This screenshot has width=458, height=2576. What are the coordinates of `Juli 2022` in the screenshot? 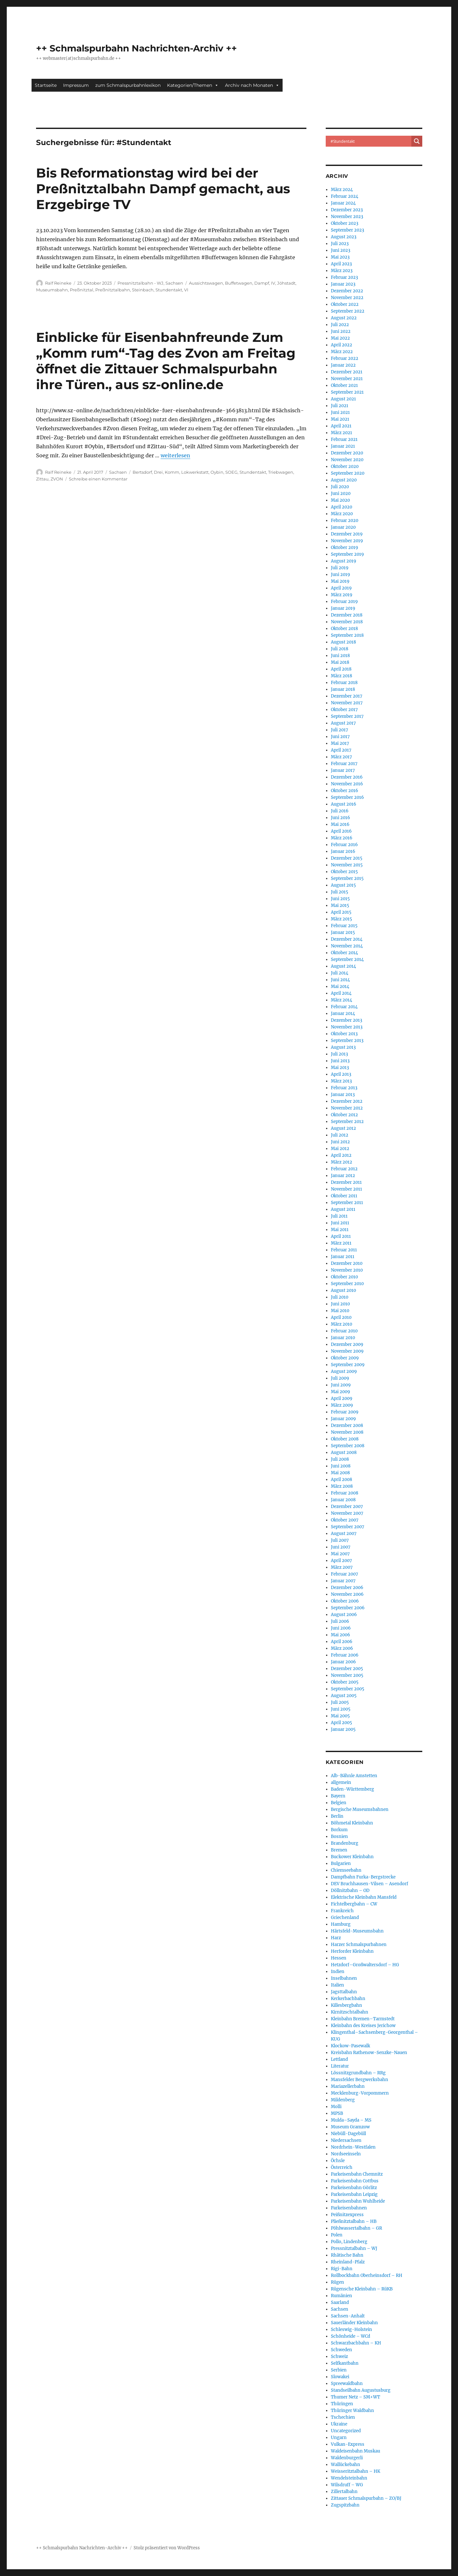 It's located at (340, 324).